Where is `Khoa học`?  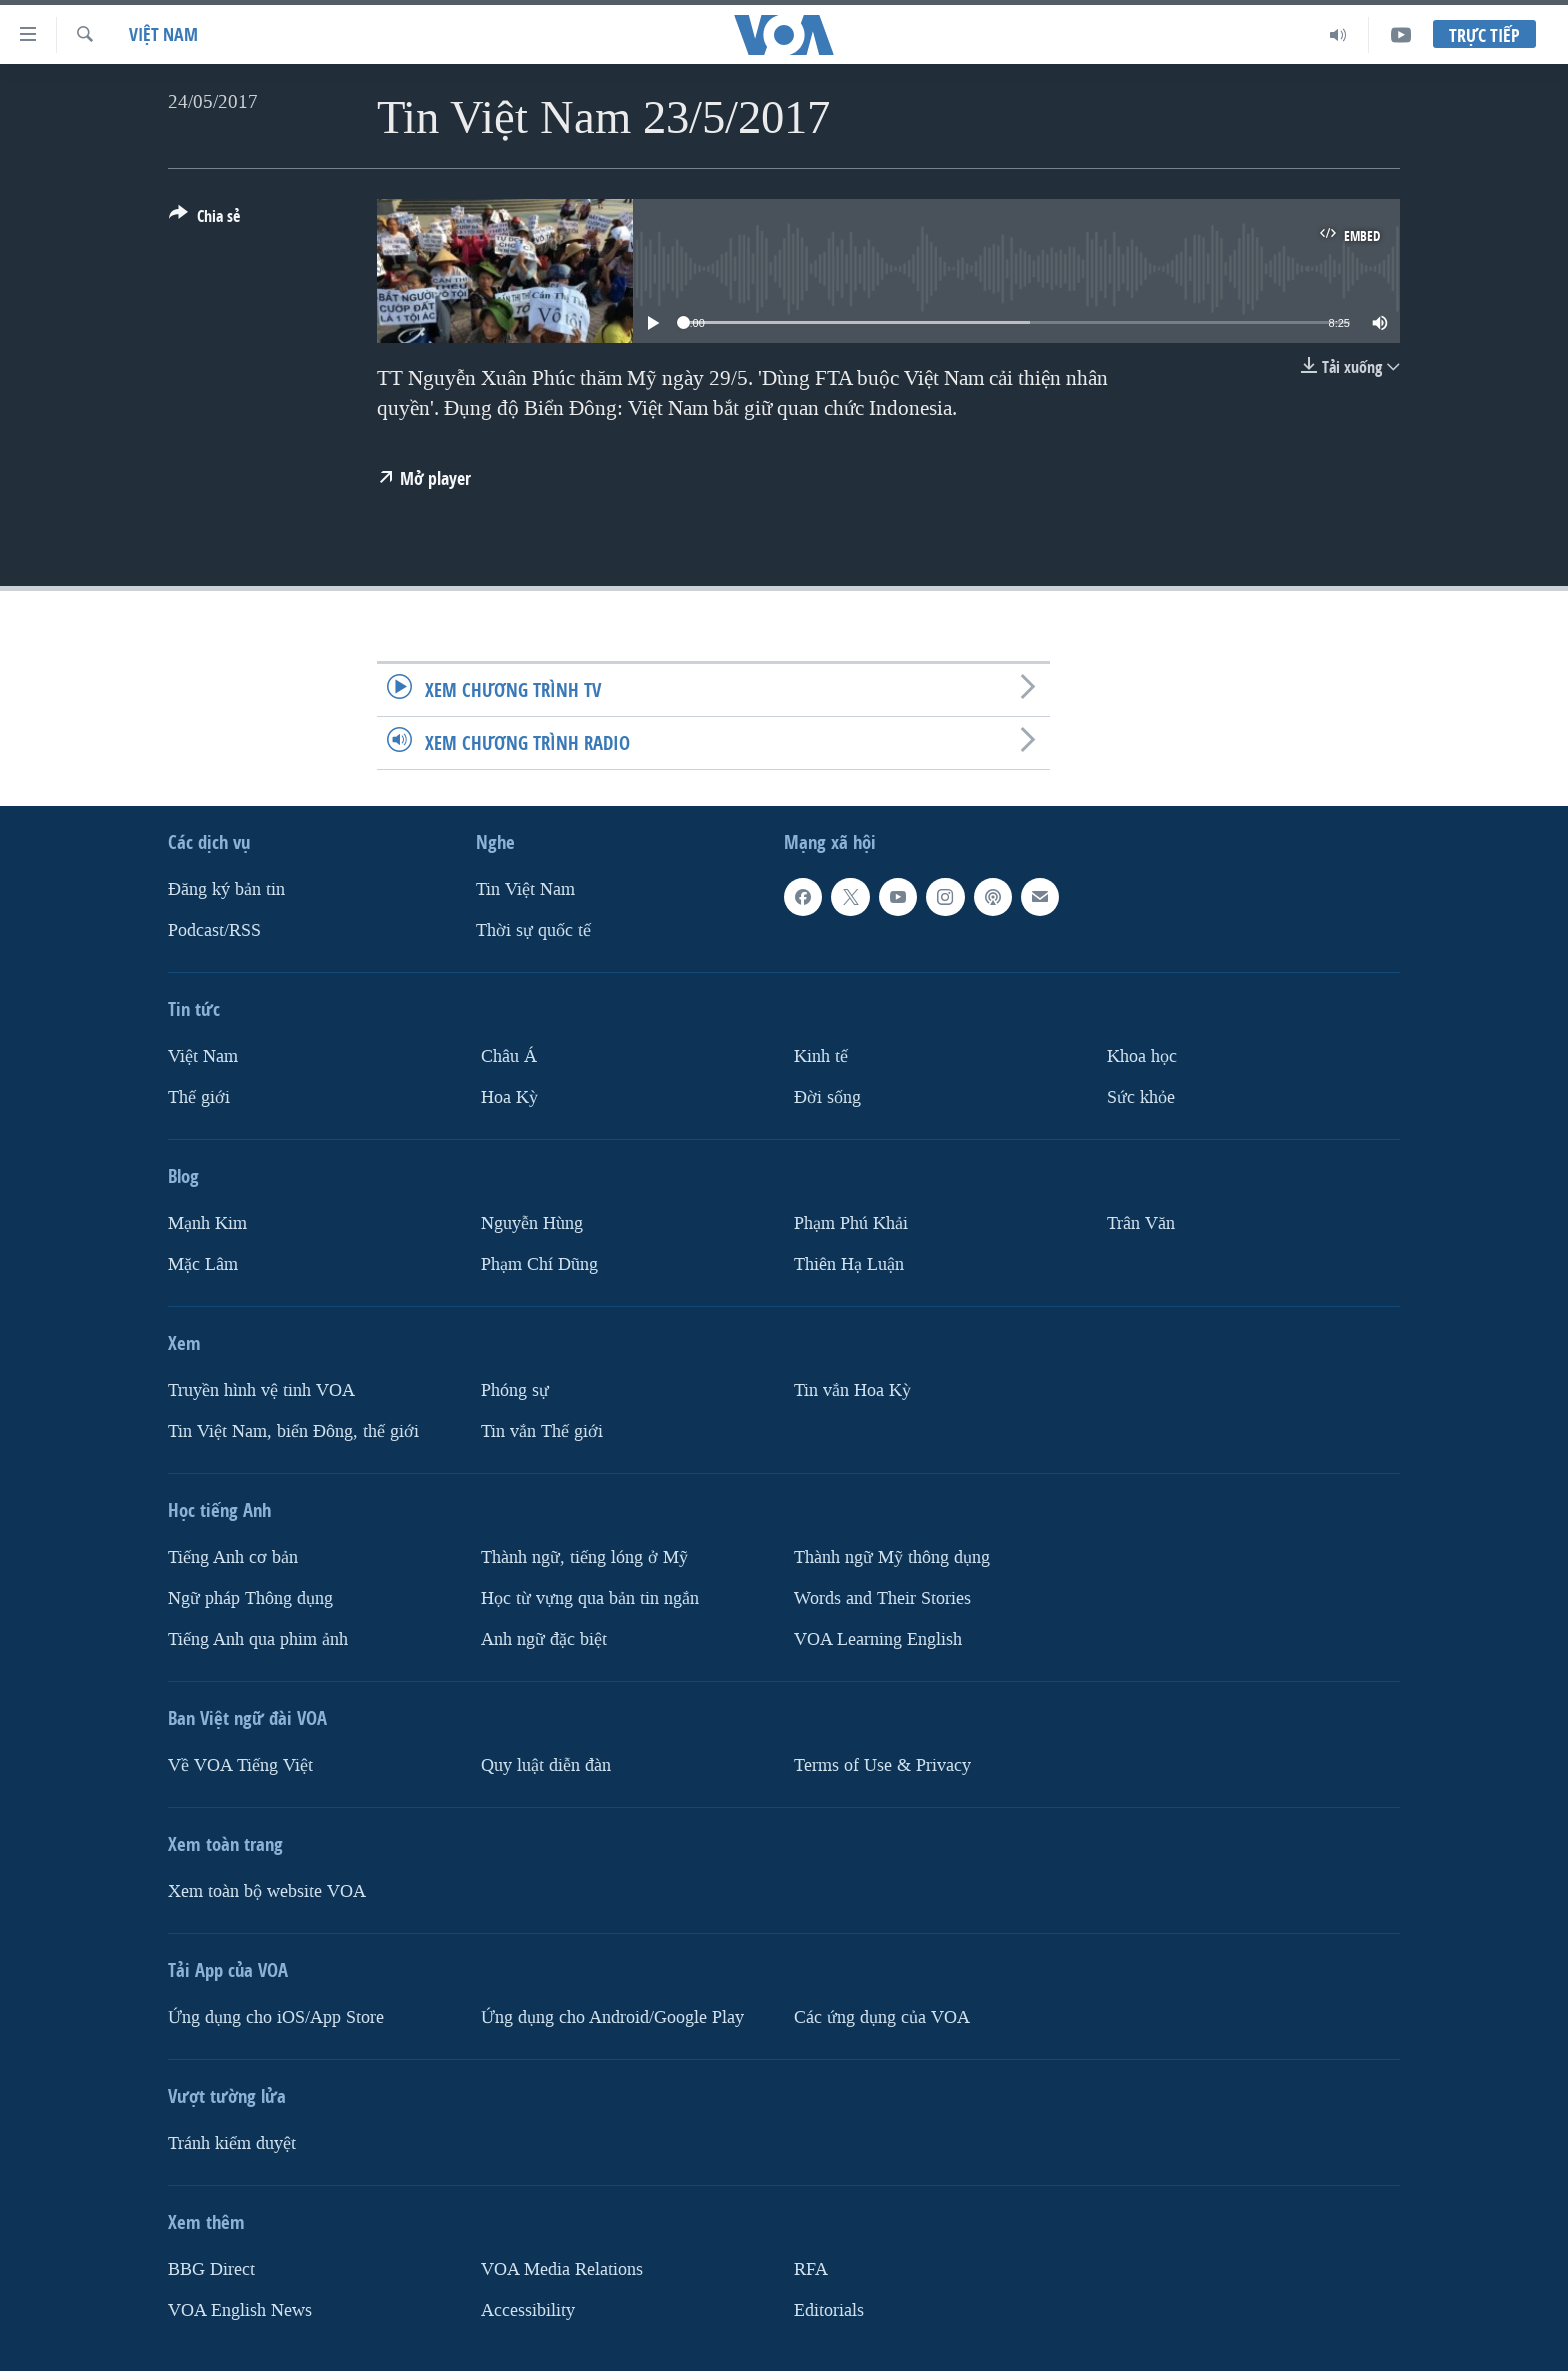 Khoa học is located at coordinates (1142, 1056).